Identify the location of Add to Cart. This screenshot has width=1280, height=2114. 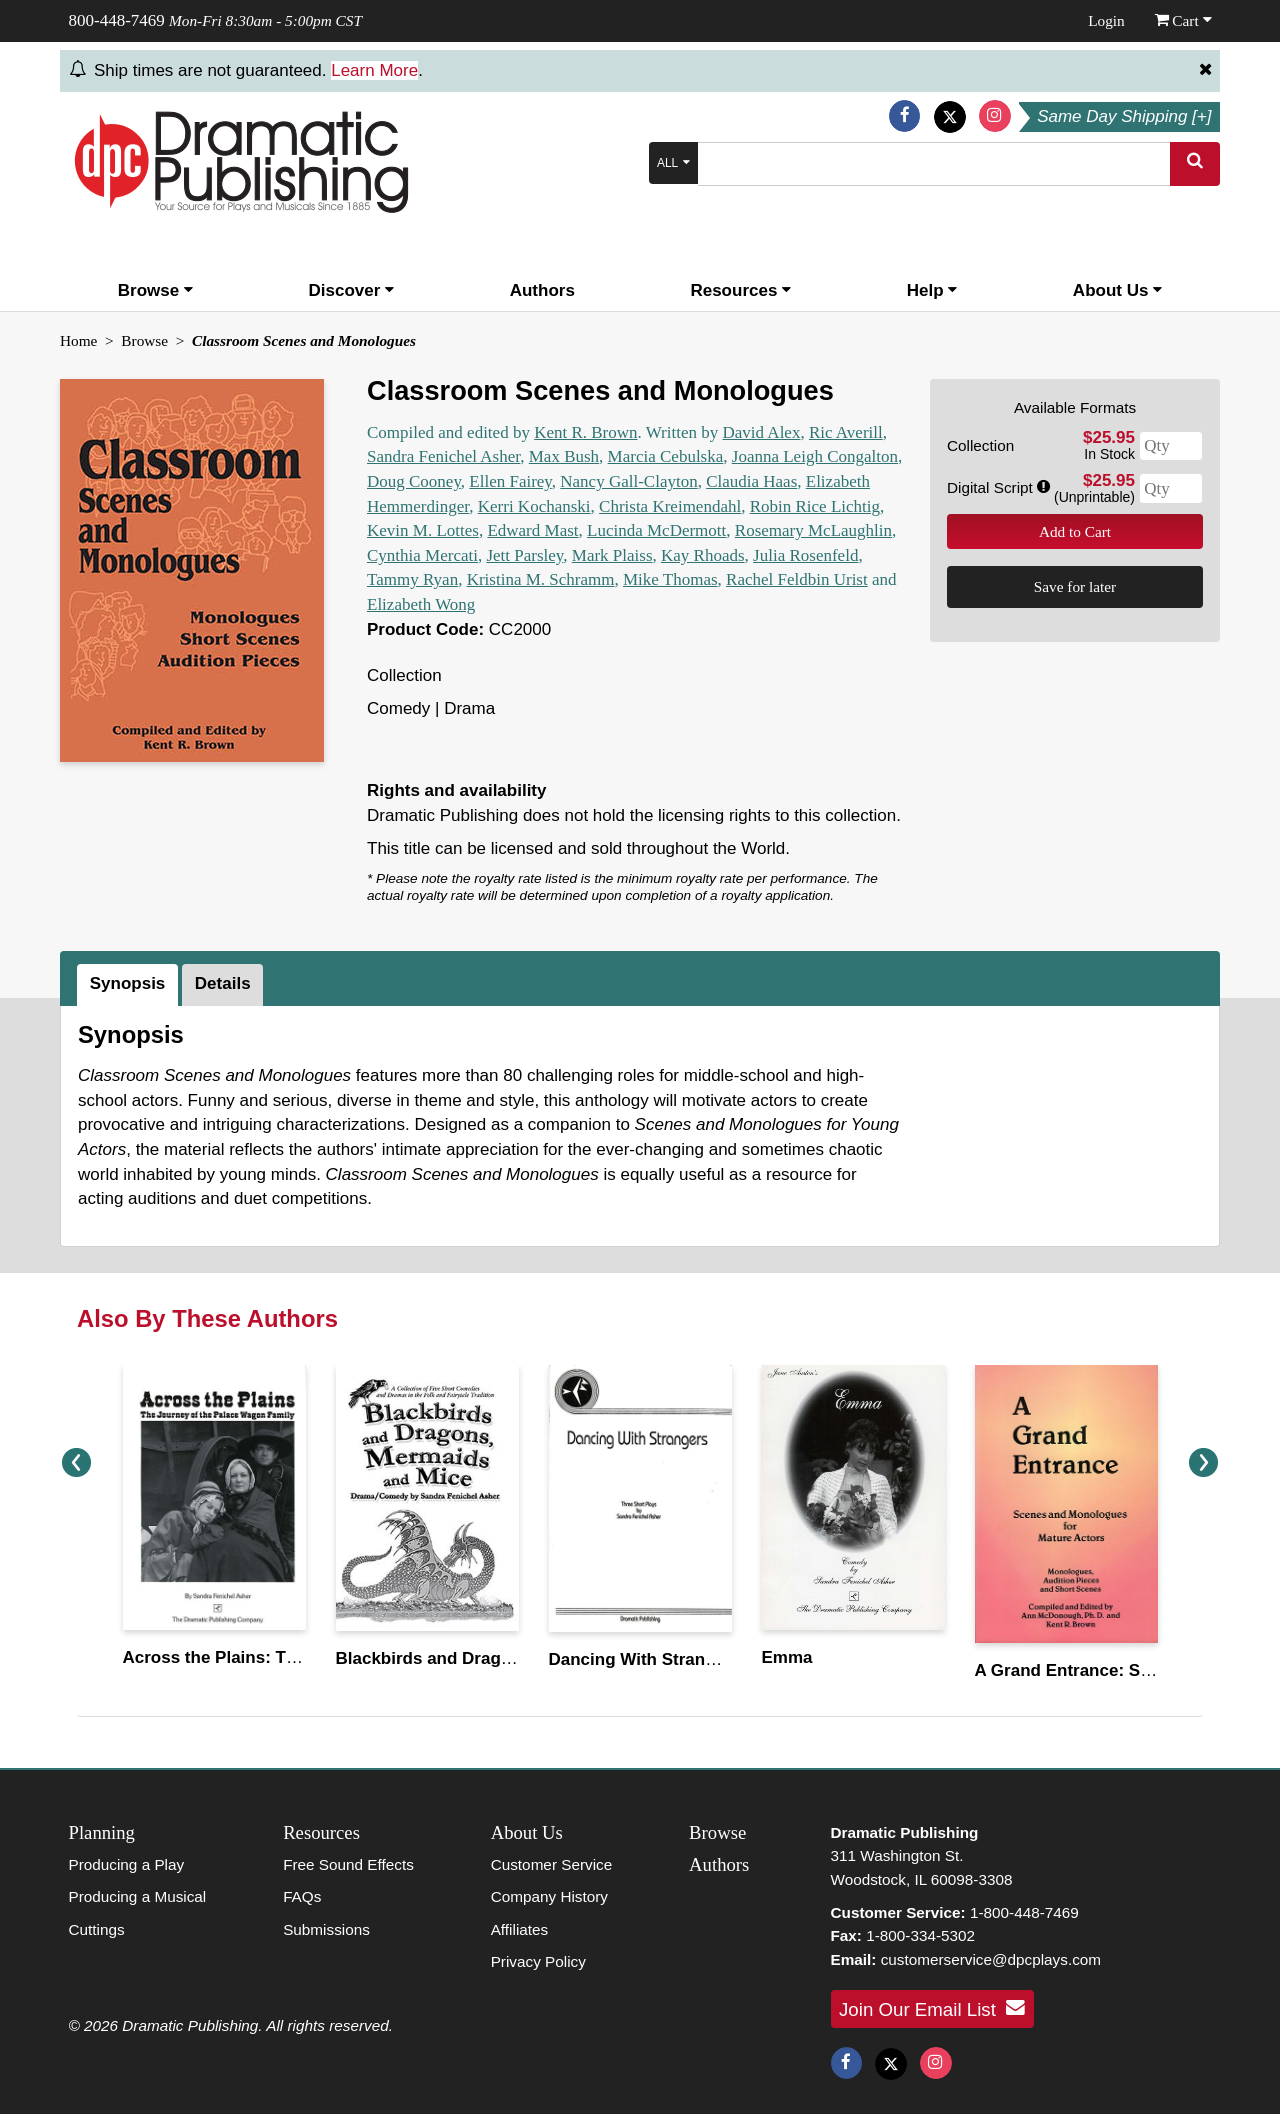
(1075, 531).